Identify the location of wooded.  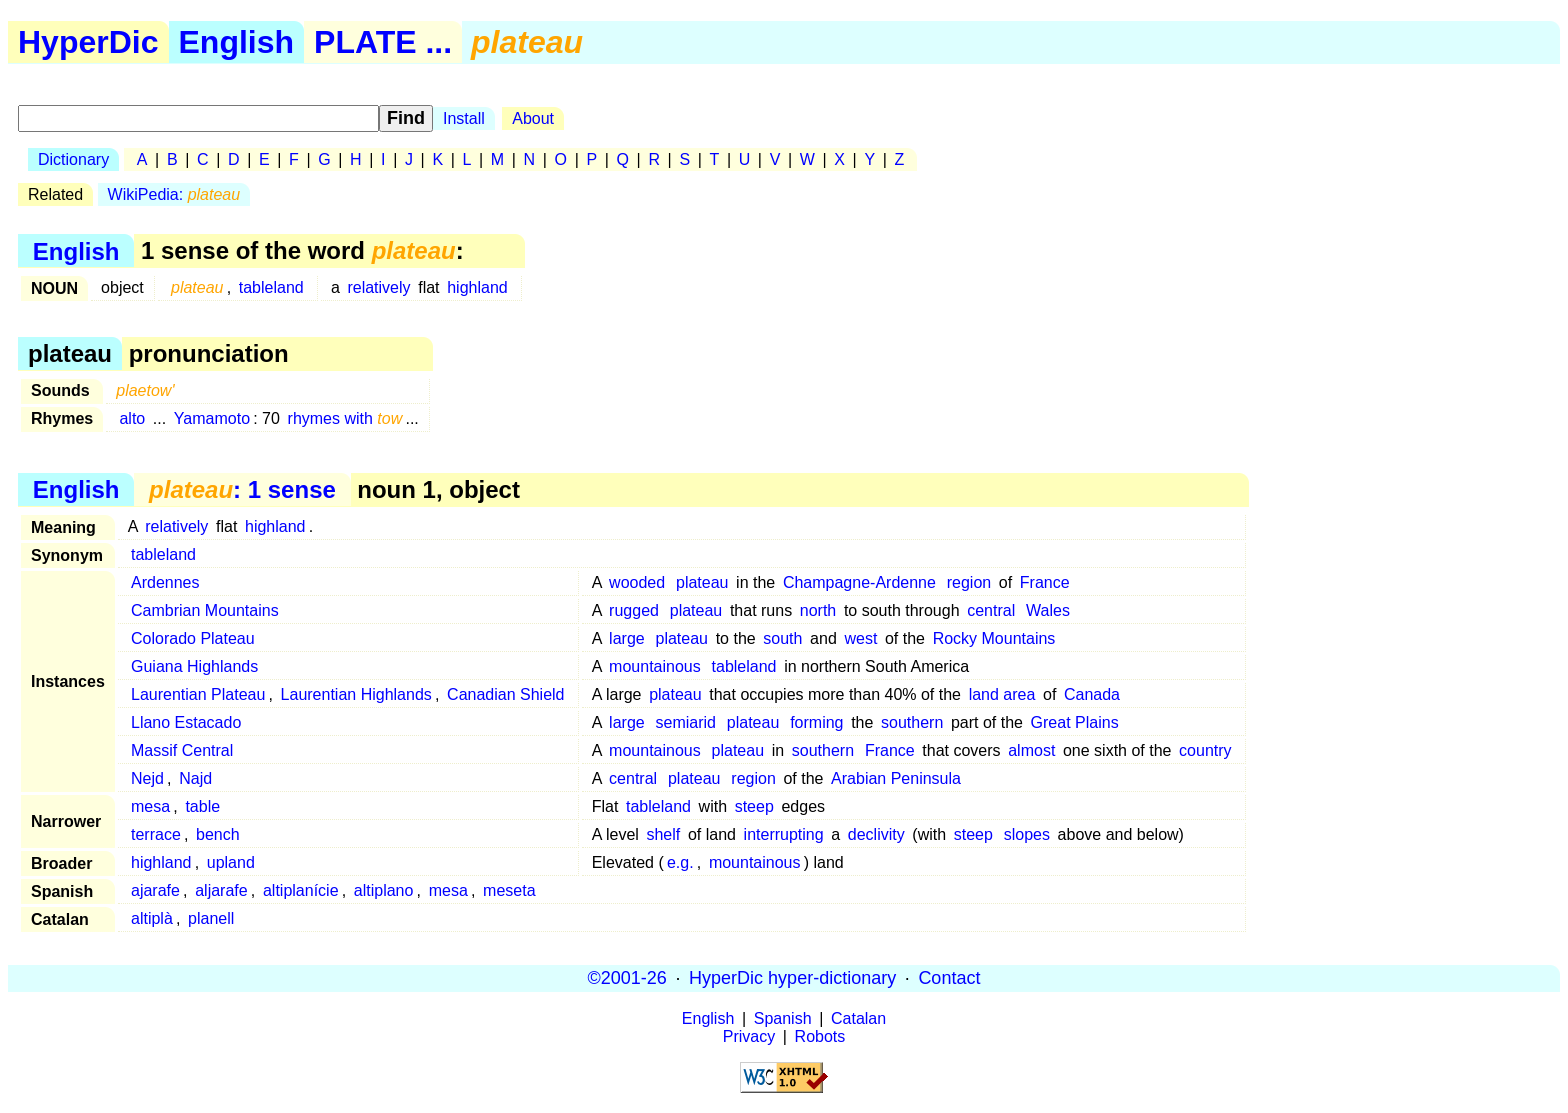
(637, 582).